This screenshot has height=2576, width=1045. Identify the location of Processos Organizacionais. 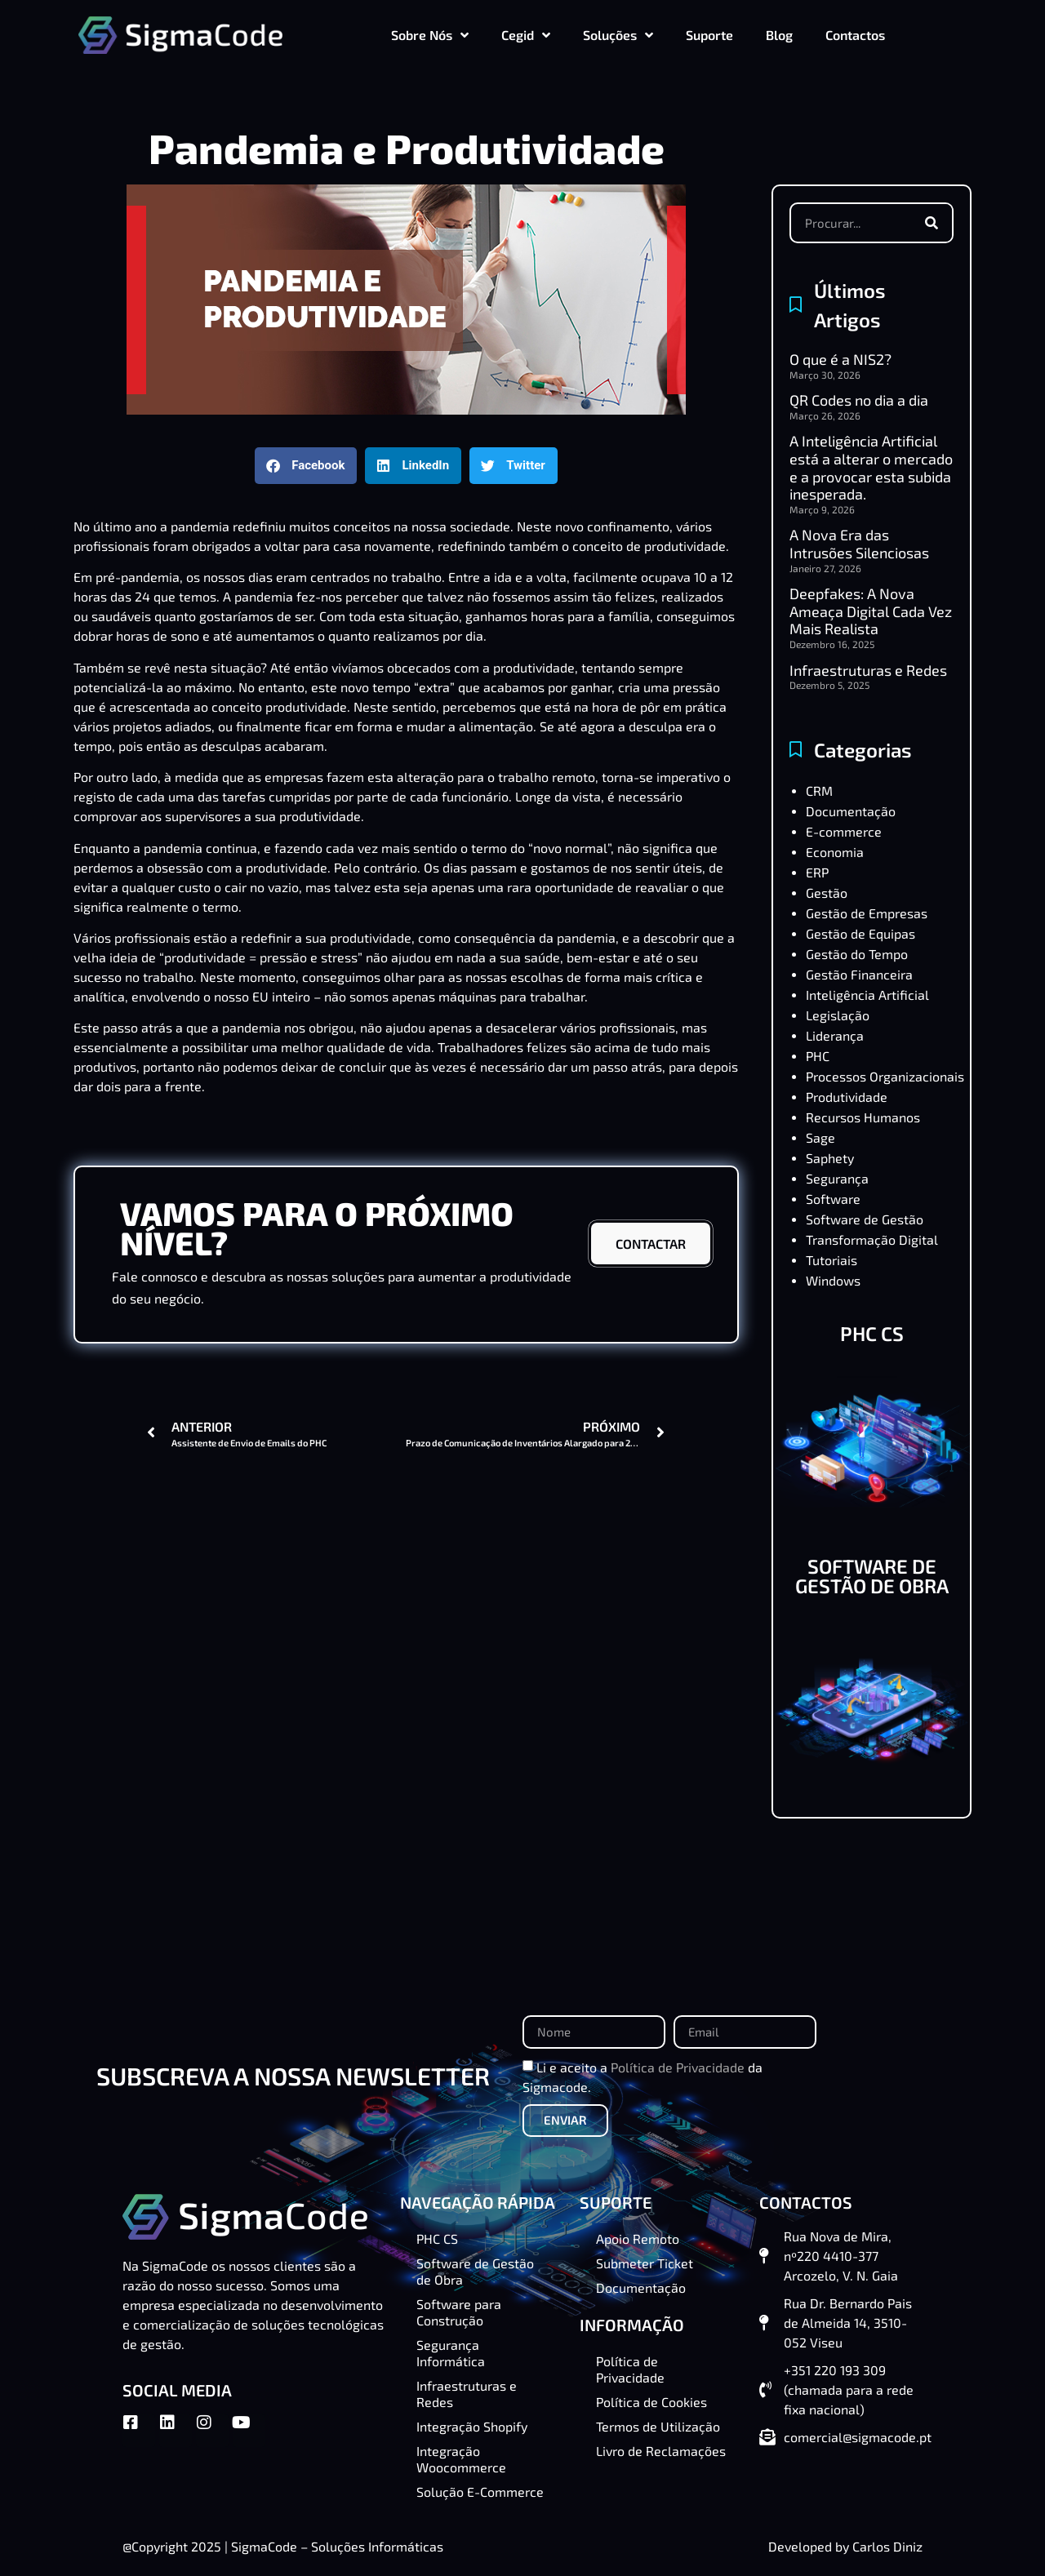
(885, 1076).